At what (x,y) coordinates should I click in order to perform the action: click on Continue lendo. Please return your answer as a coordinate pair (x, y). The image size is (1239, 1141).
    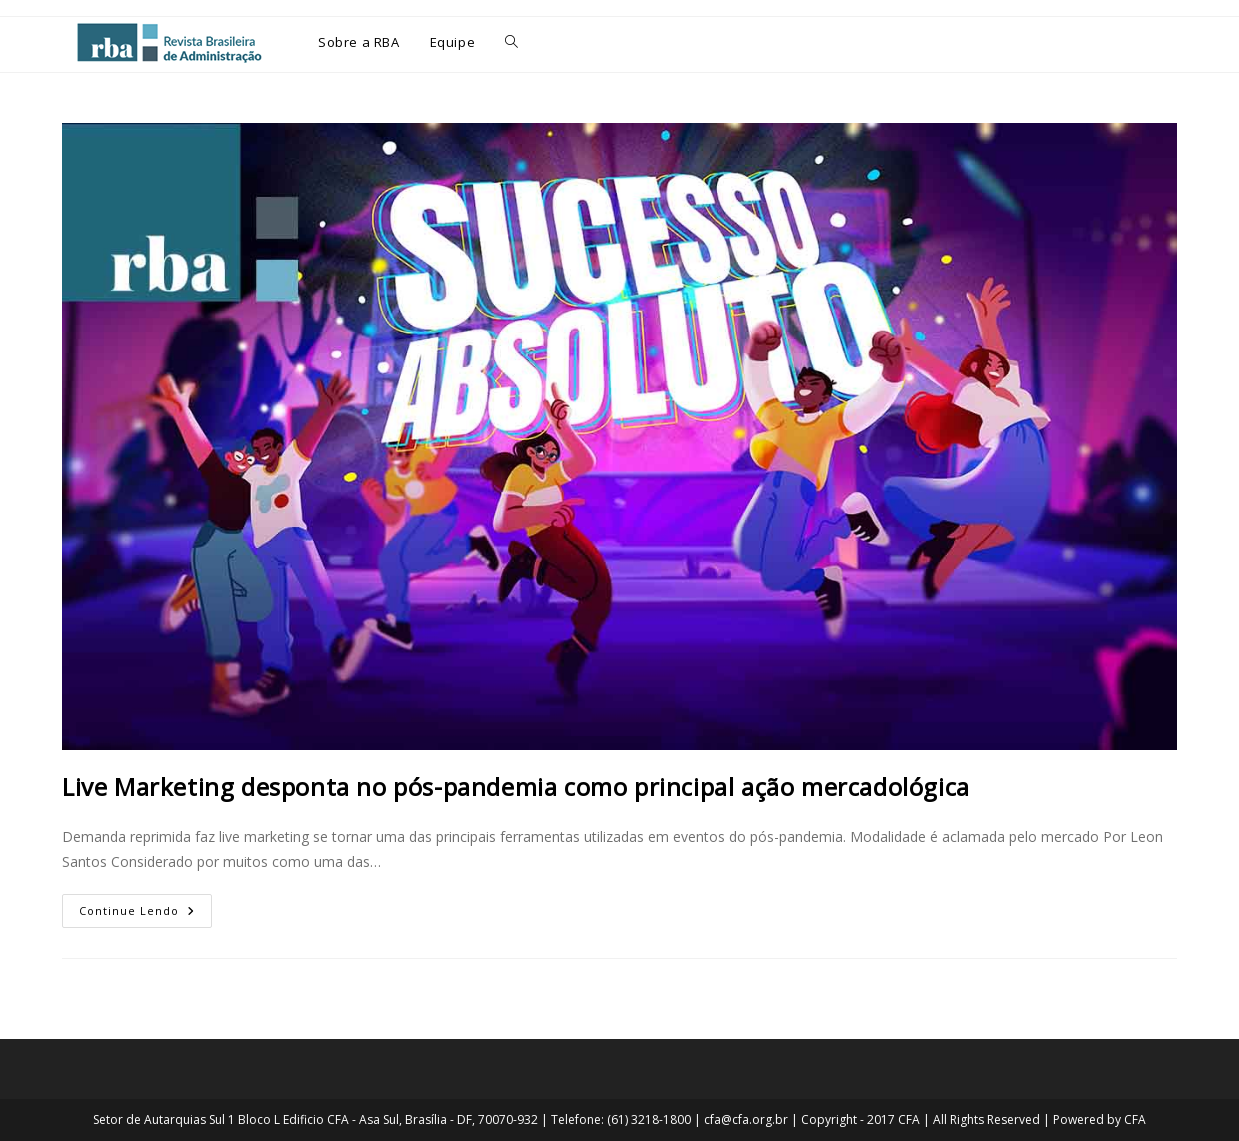
    Looking at the image, I should click on (145, 906).